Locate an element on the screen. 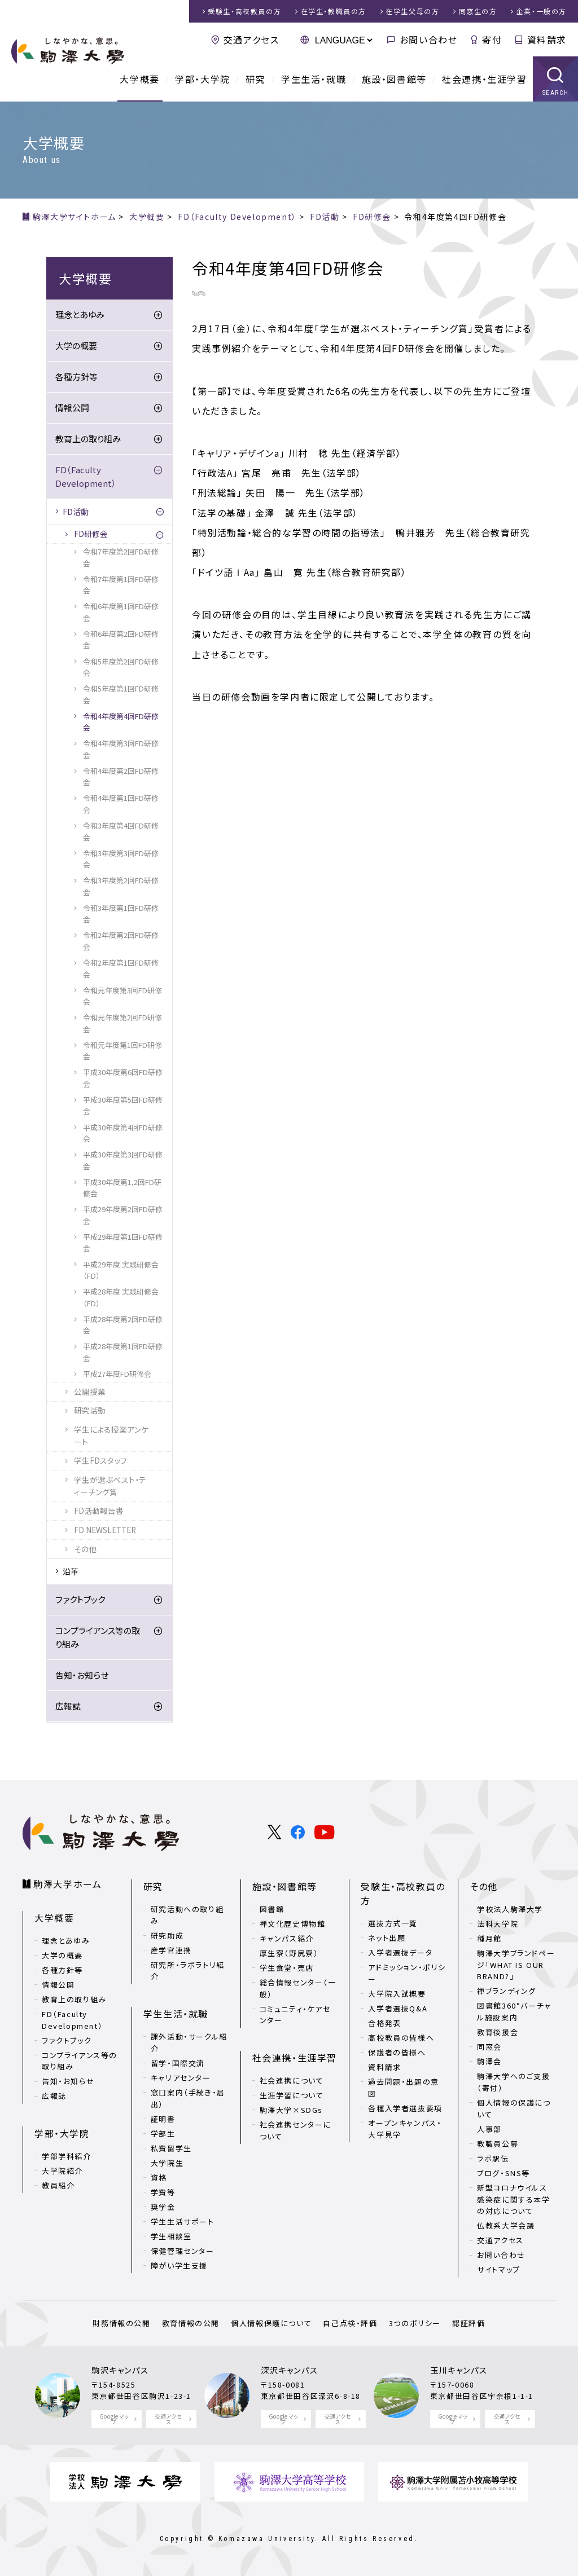  令和7年度第2回FD研修会 is located at coordinates (121, 557).